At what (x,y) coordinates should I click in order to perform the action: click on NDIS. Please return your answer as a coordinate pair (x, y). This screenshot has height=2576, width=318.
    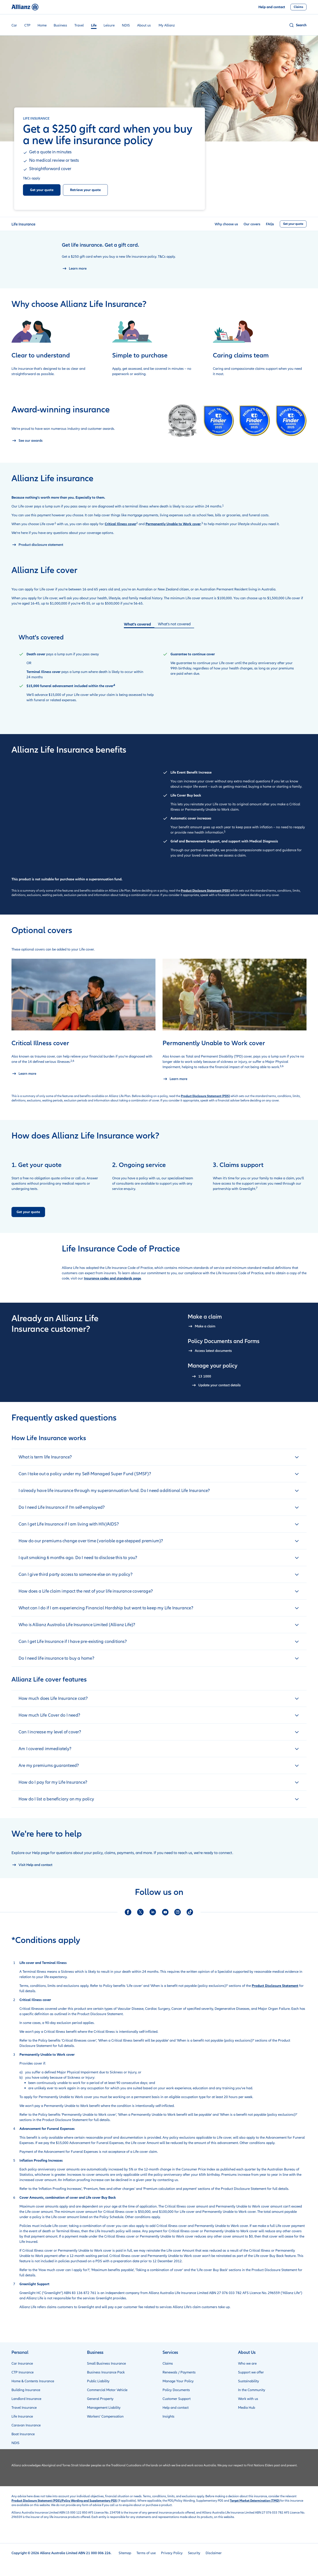
    Looking at the image, I should click on (126, 25).